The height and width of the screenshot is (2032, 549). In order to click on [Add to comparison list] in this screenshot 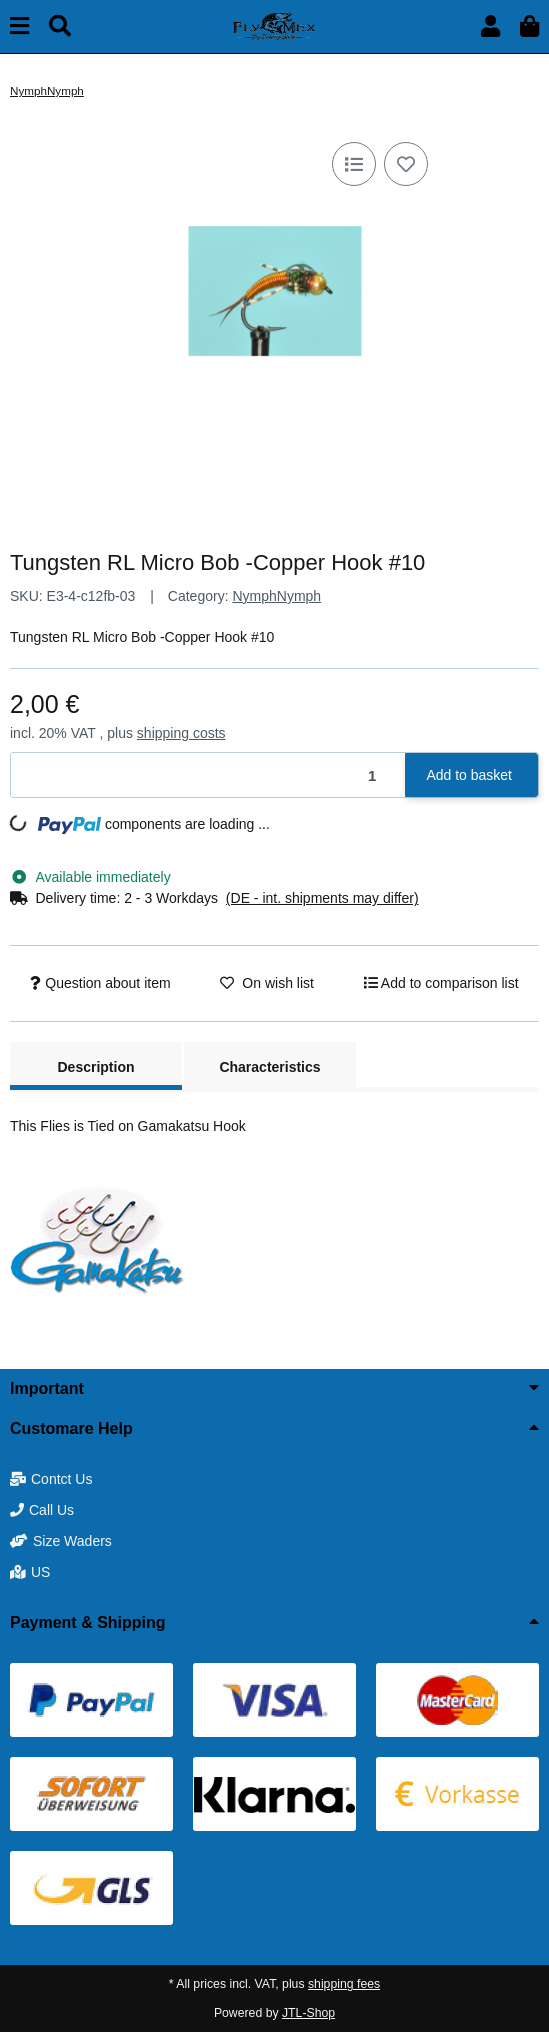, I will do `click(354, 164)`.